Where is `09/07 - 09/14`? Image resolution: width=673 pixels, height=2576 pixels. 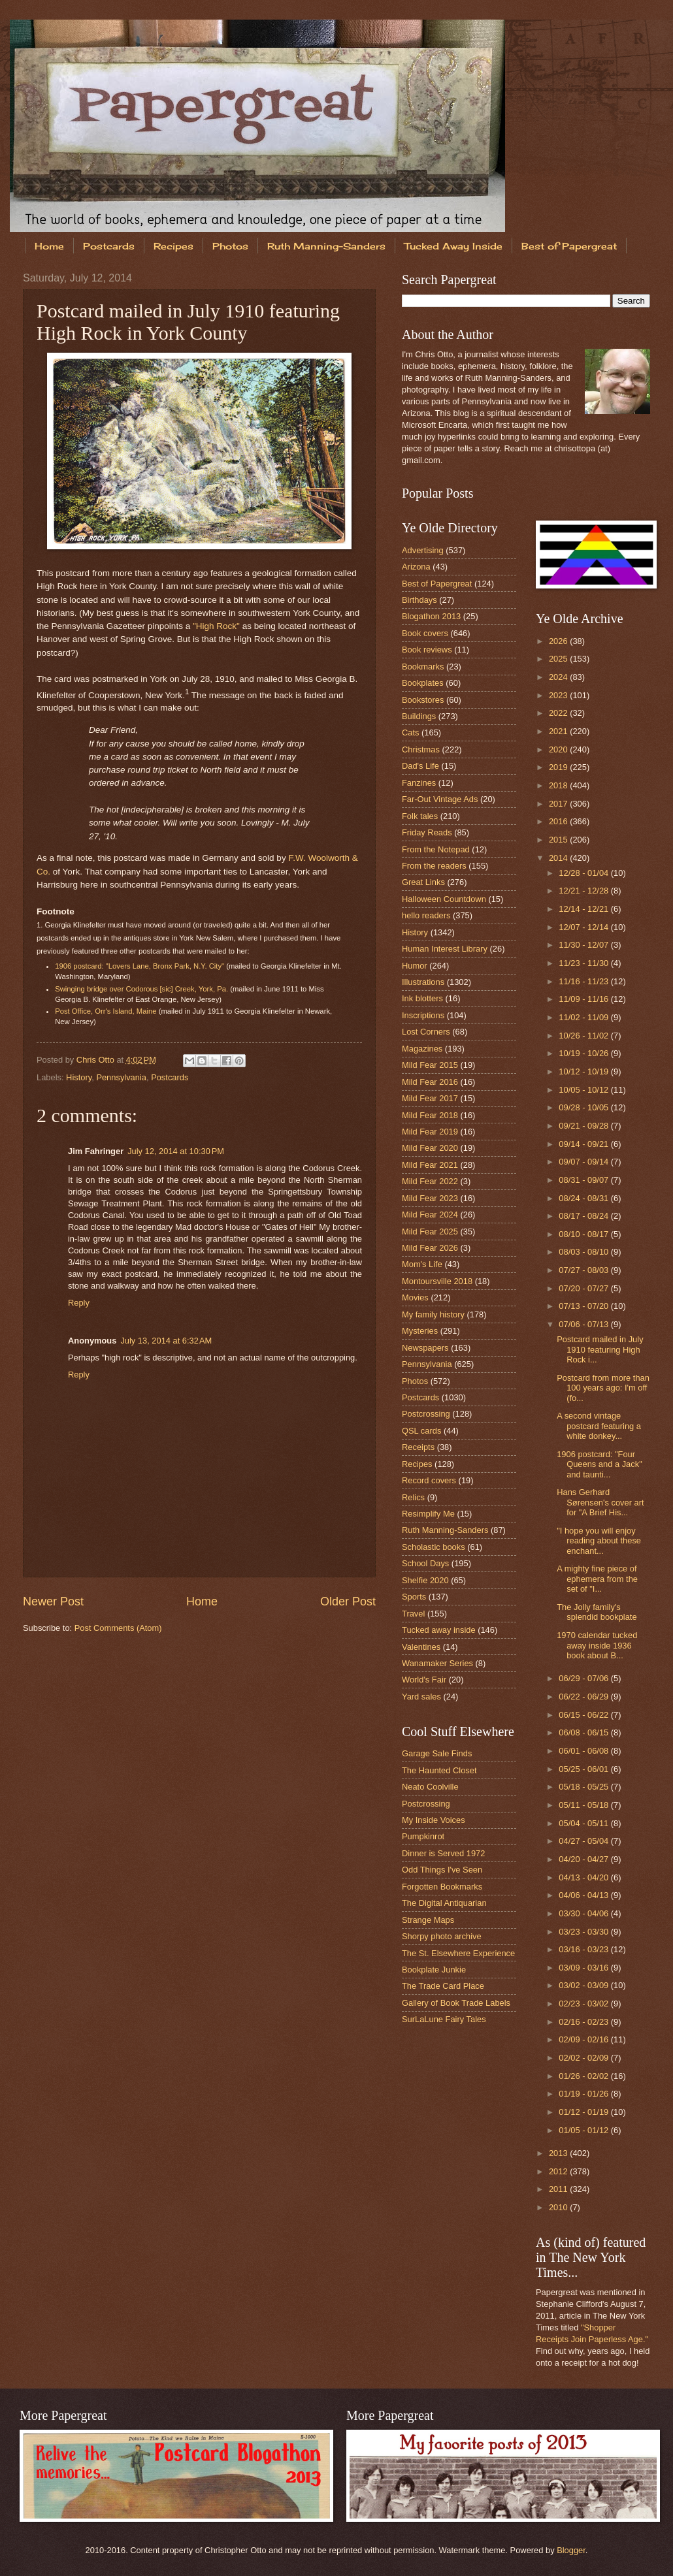
09/07 - 09/14 is located at coordinates (584, 1162).